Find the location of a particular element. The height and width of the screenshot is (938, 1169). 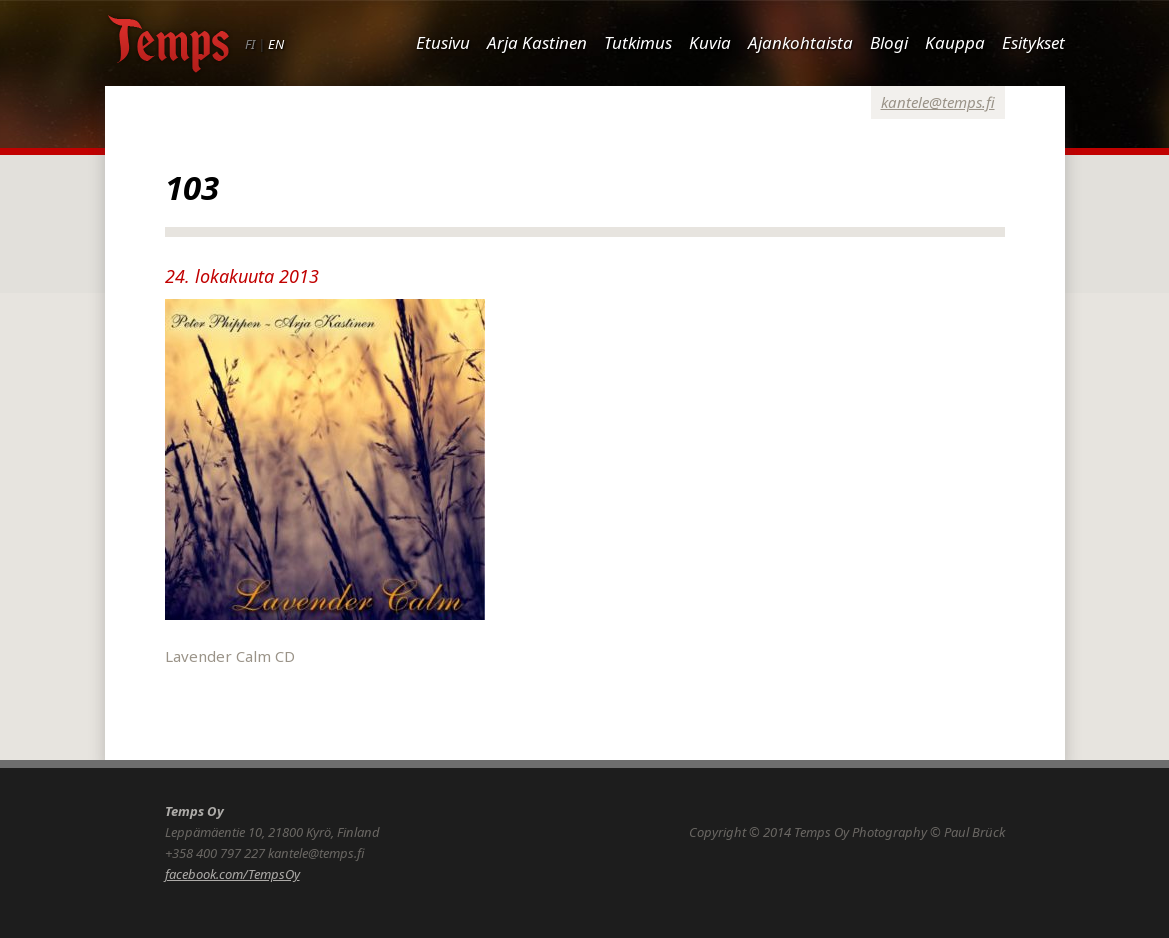

kantele@temps.fi is located at coordinates (938, 102).